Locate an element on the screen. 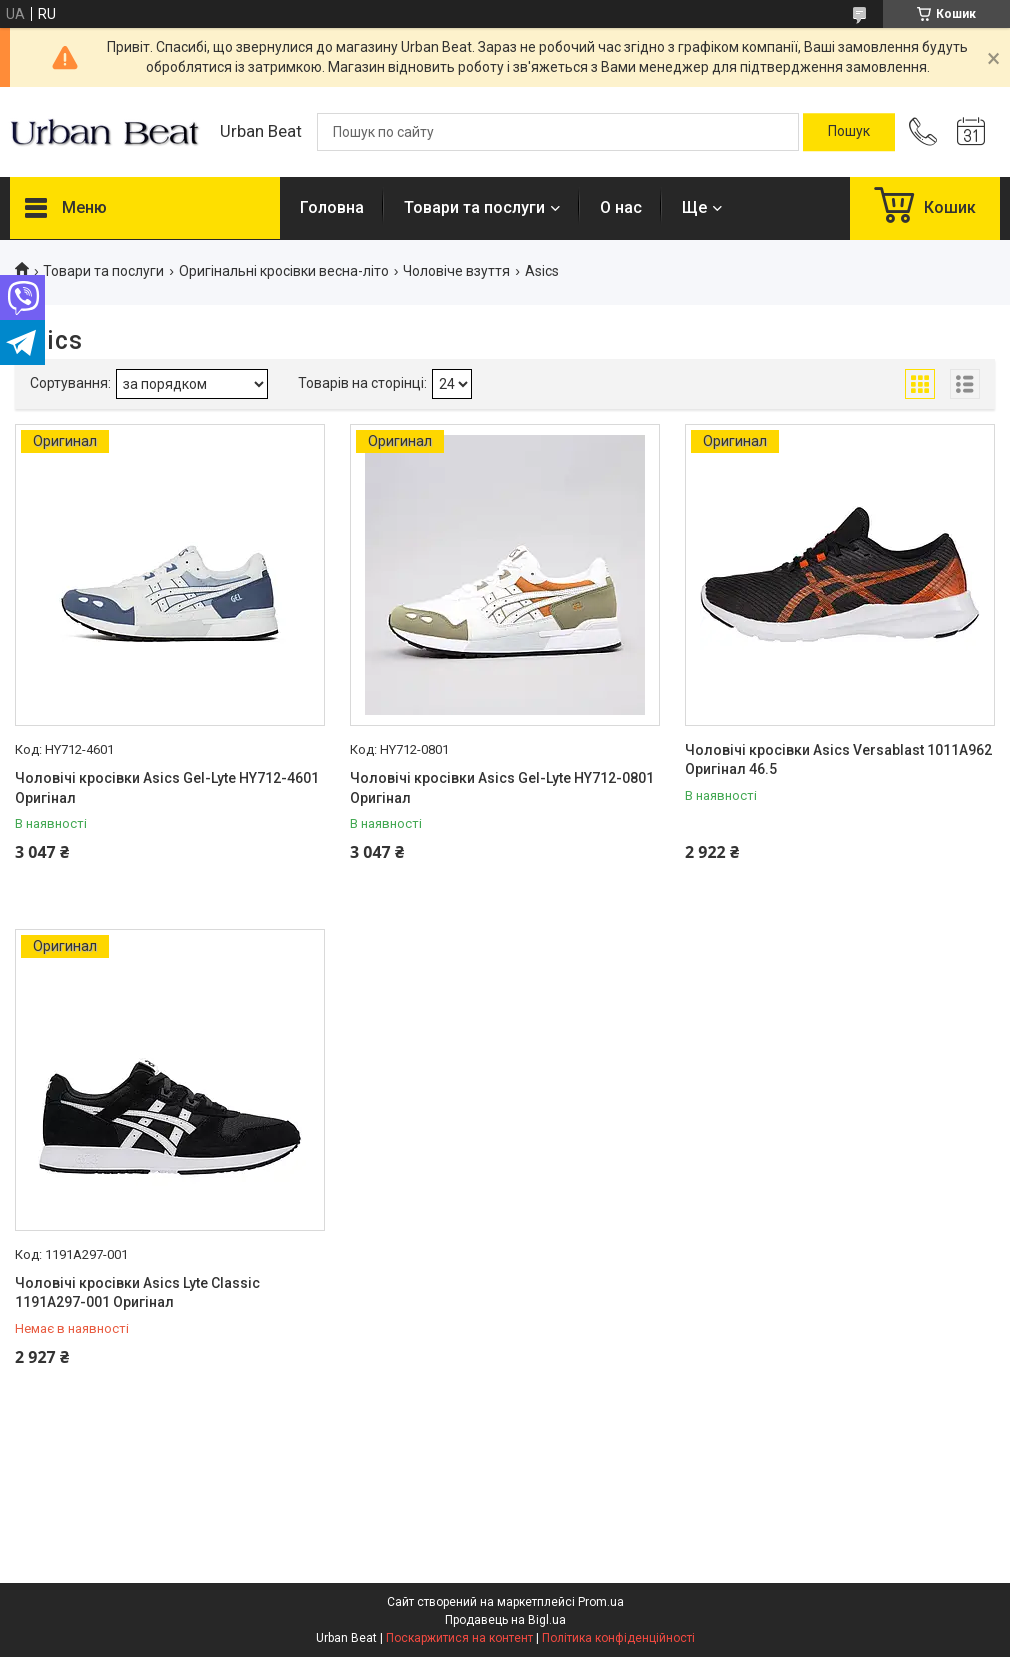 The height and width of the screenshot is (1657, 1010). Продавець на Bigl.ua is located at coordinates (505, 1620).